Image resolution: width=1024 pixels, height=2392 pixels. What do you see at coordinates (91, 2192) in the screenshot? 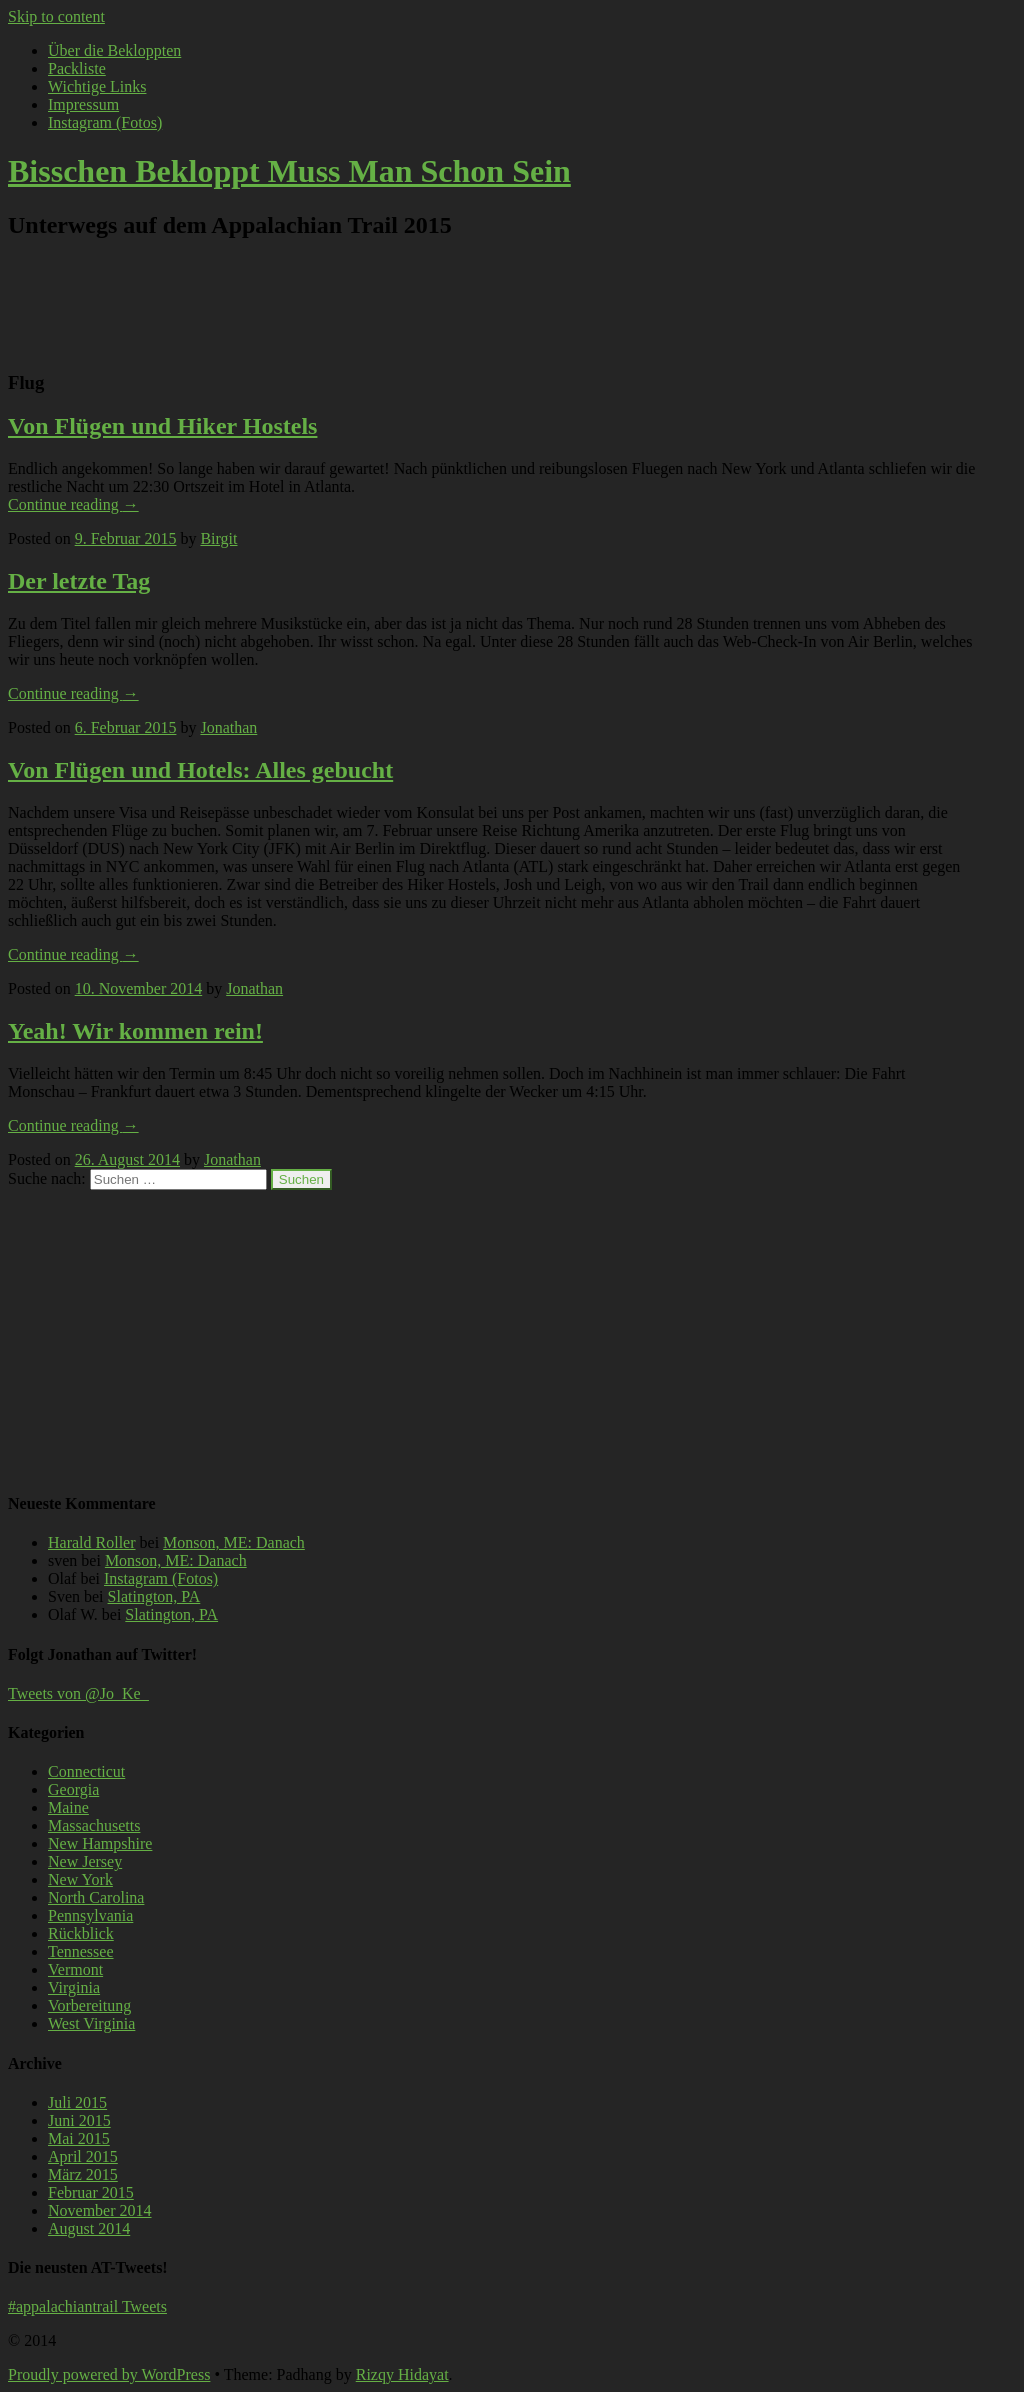
I see `Februar 2015` at bounding box center [91, 2192].